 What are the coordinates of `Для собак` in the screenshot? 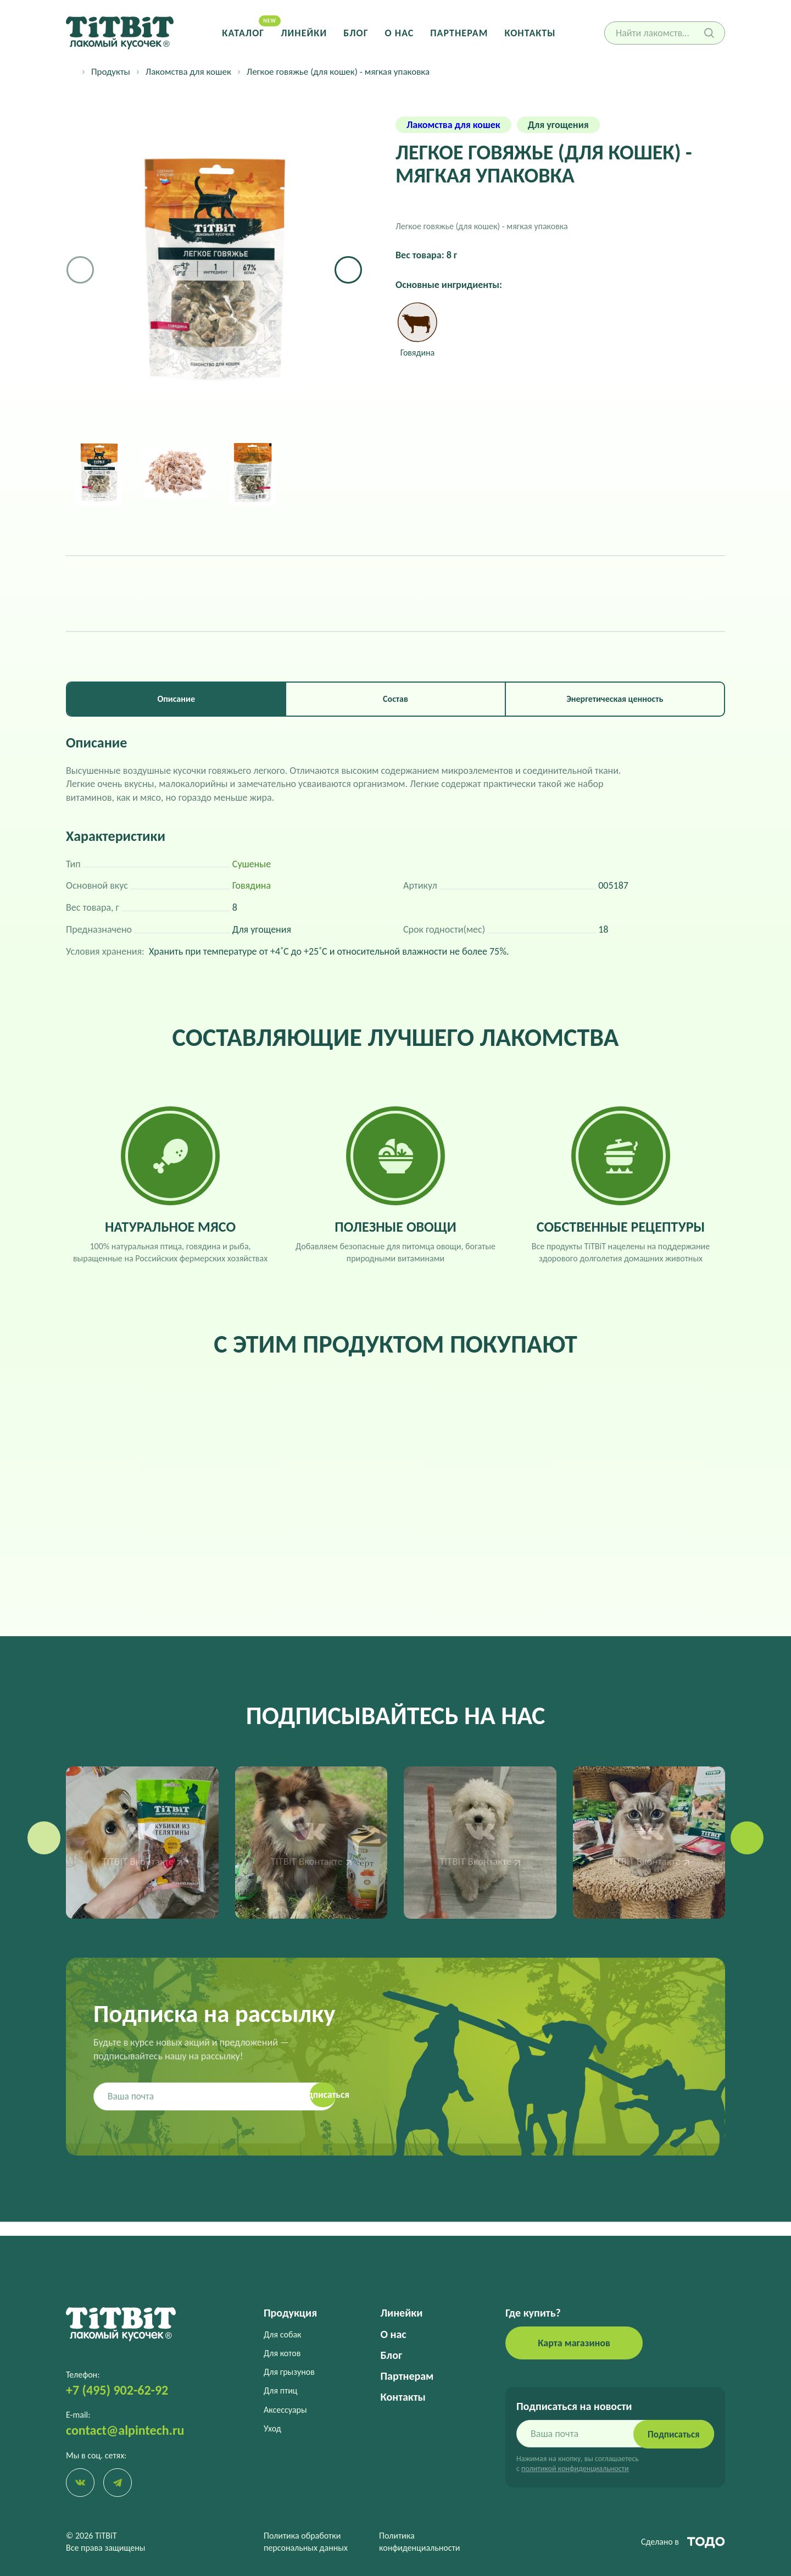 It's located at (282, 2332).